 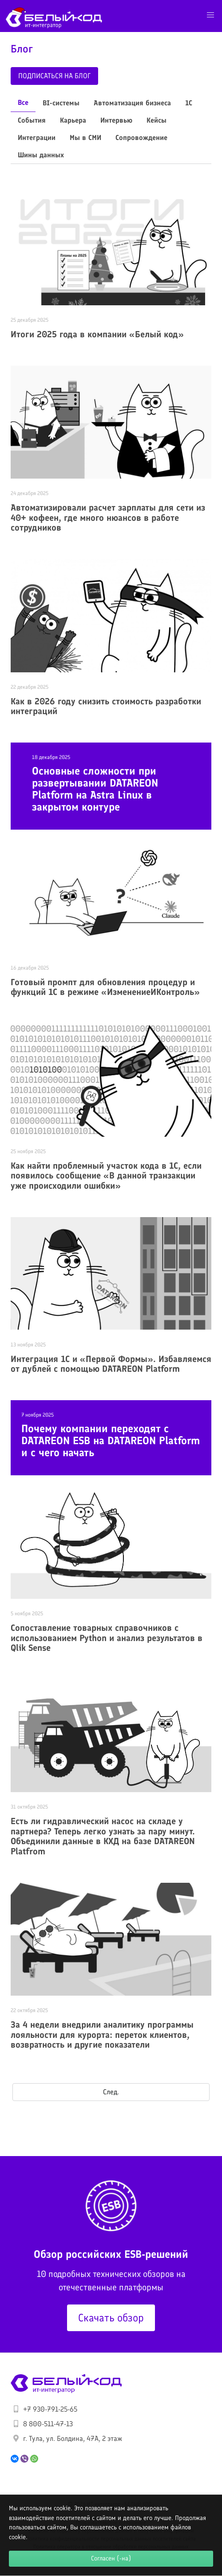 I want to click on +7 930-791-25-65, so click(x=50, y=2409).